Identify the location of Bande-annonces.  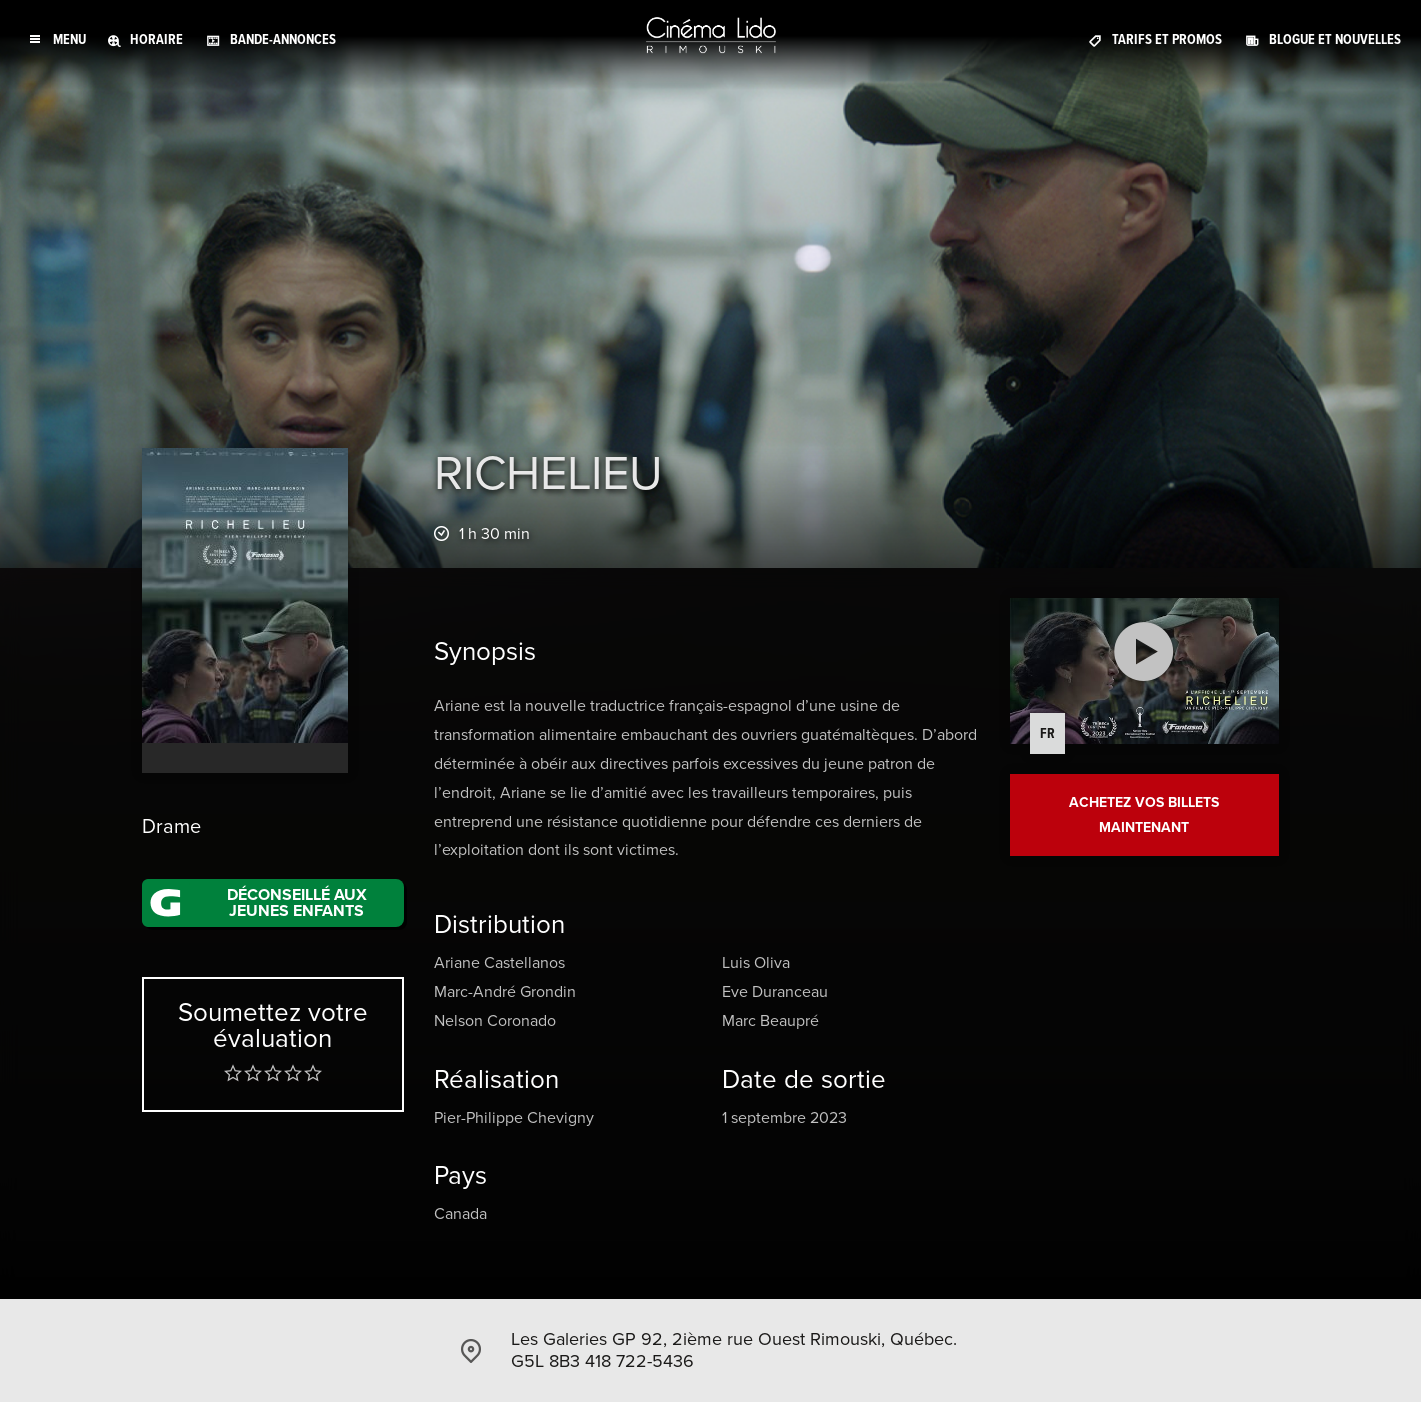
(283, 39).